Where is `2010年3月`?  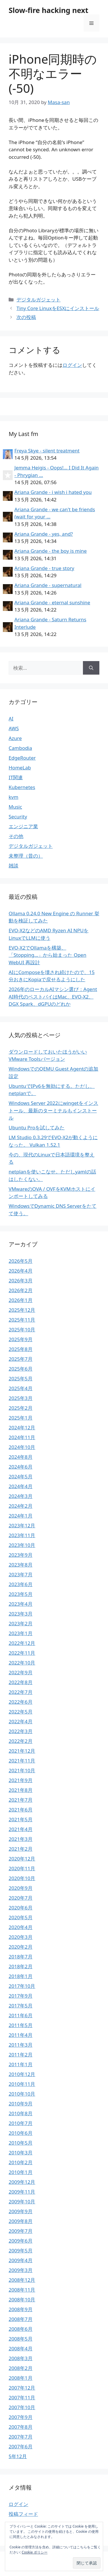 2010年3月 is located at coordinates (21, 2152).